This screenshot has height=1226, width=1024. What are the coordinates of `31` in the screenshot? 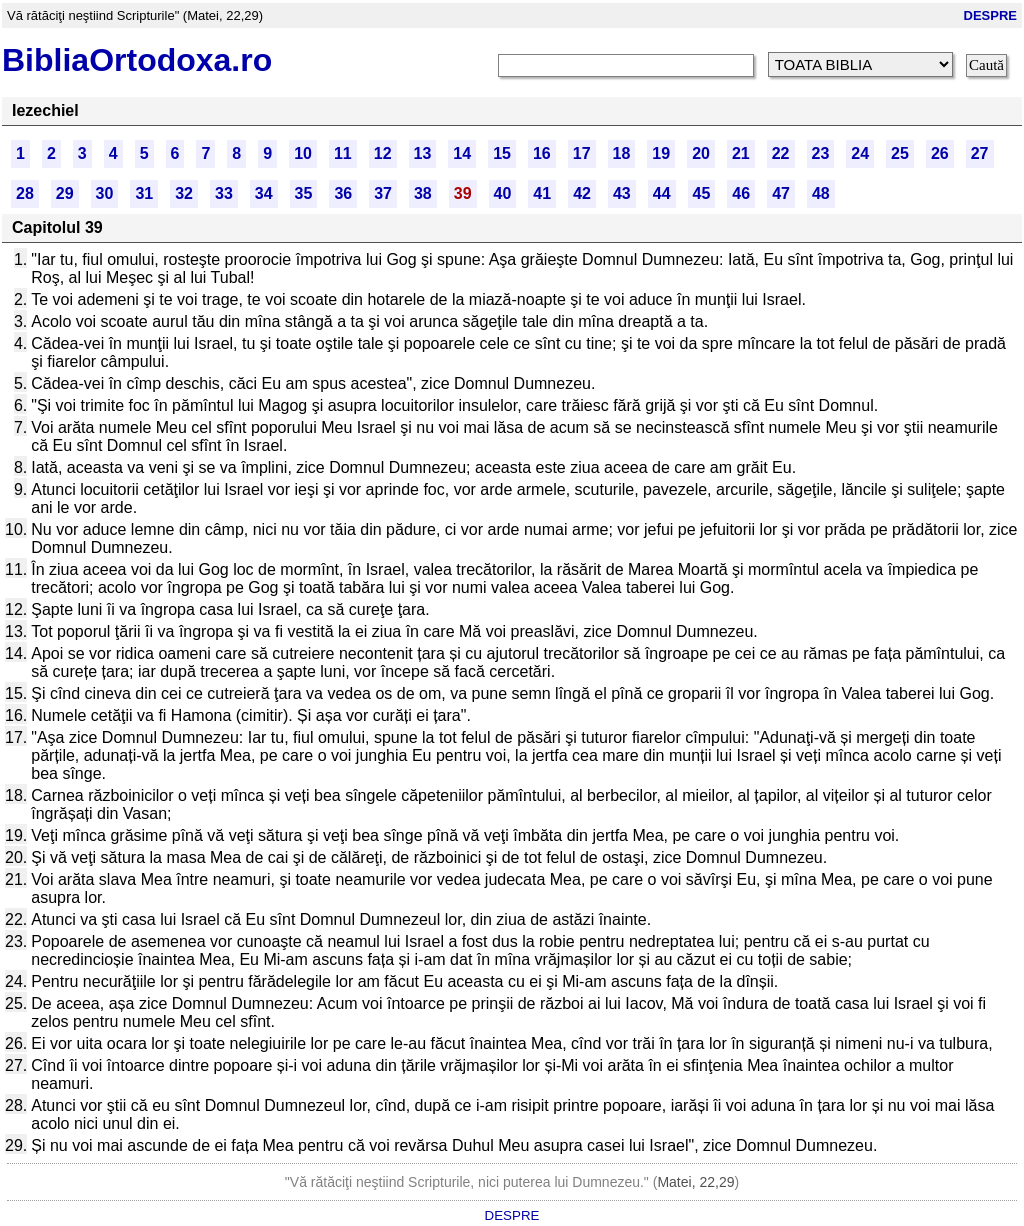 It's located at (144, 193).